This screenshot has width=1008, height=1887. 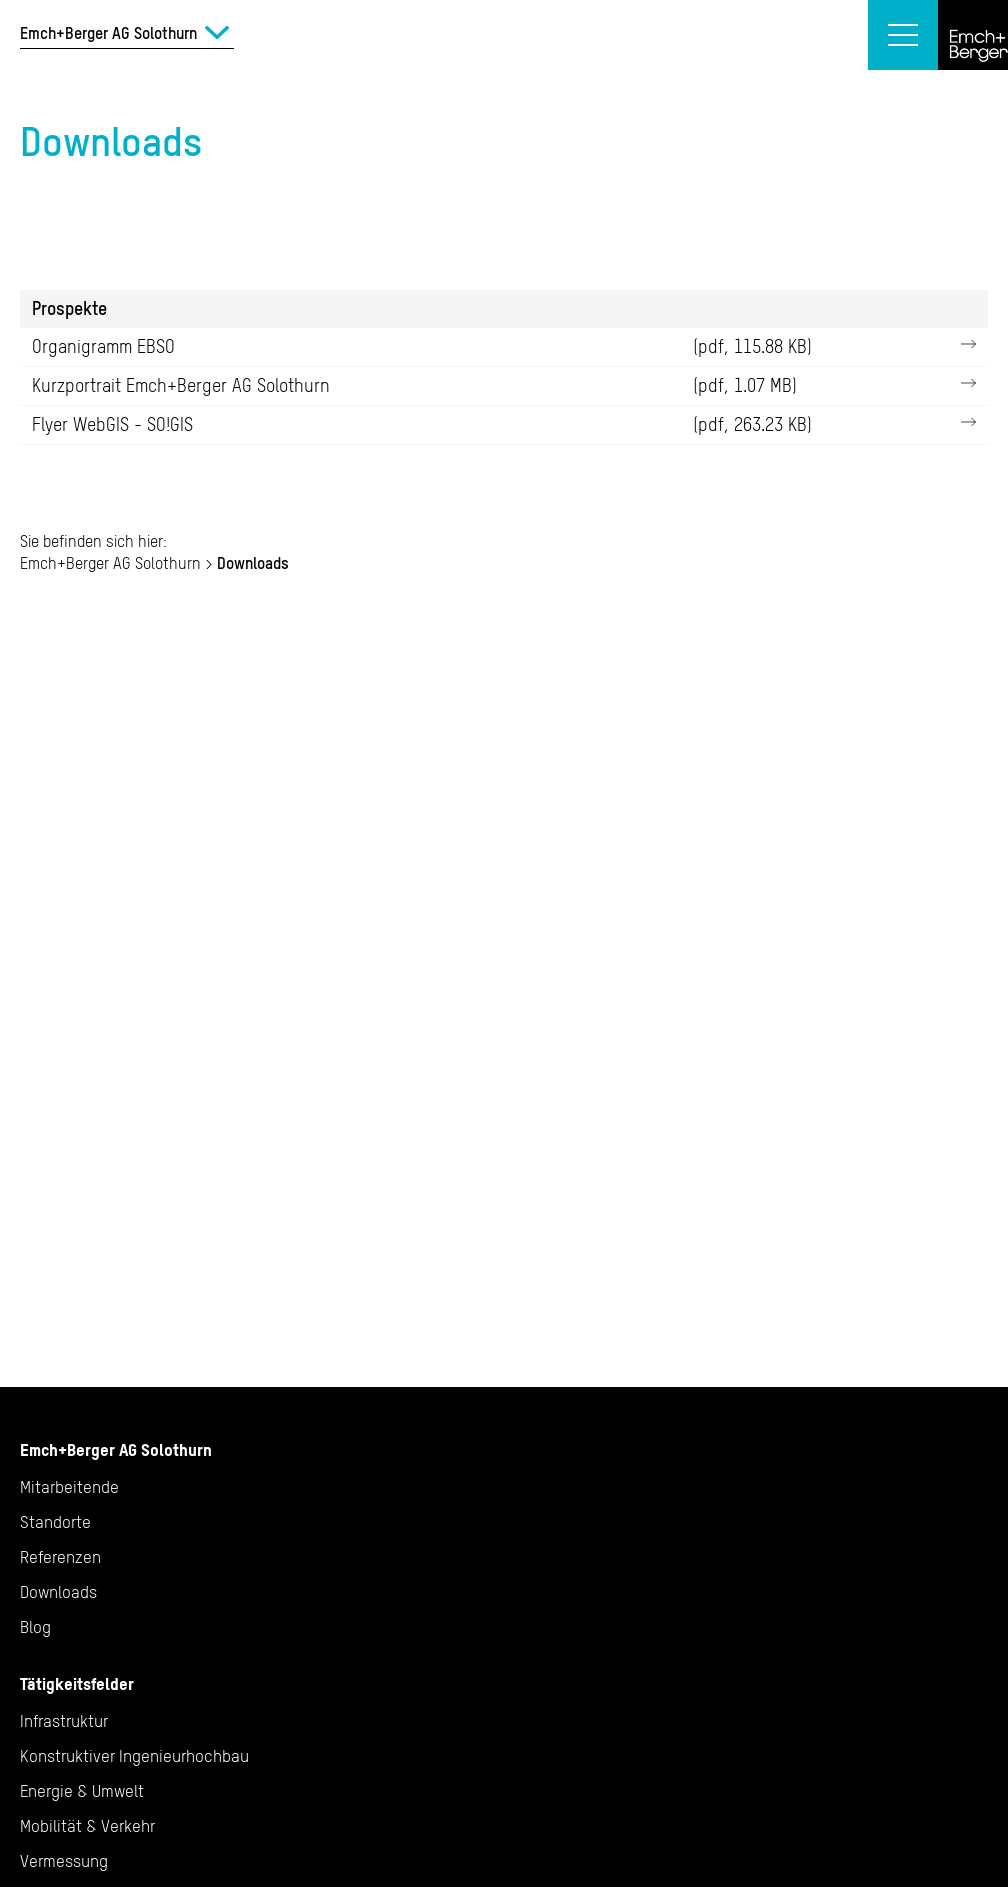 I want to click on Emch+Berger AG Solothurn, so click(x=110, y=563).